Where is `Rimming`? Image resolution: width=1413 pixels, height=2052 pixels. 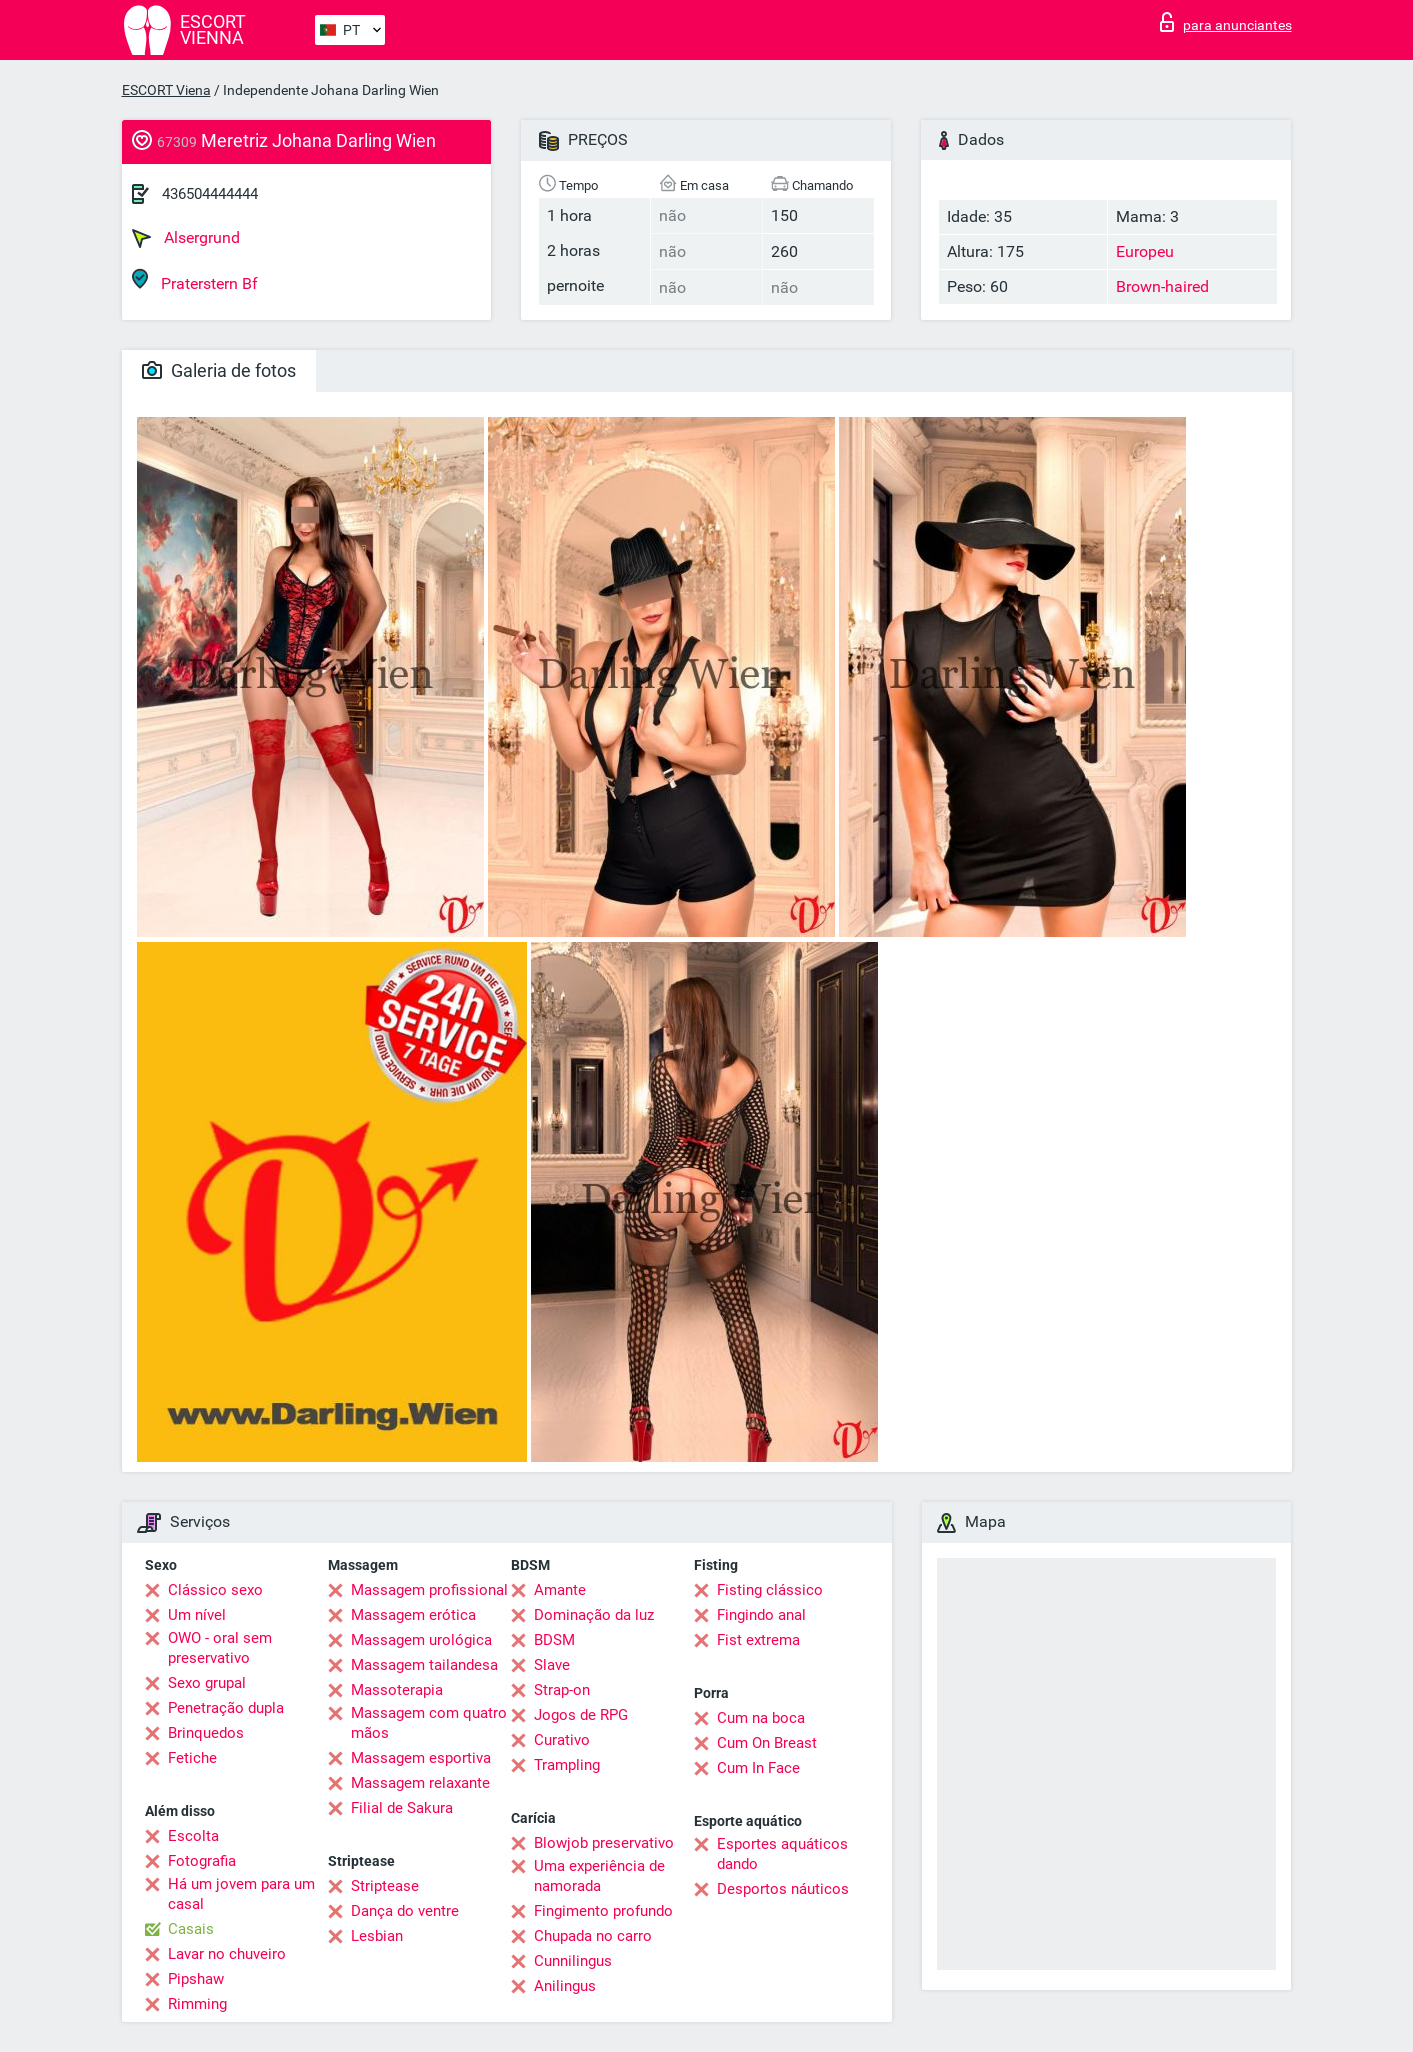
Rimming is located at coordinates (197, 2004).